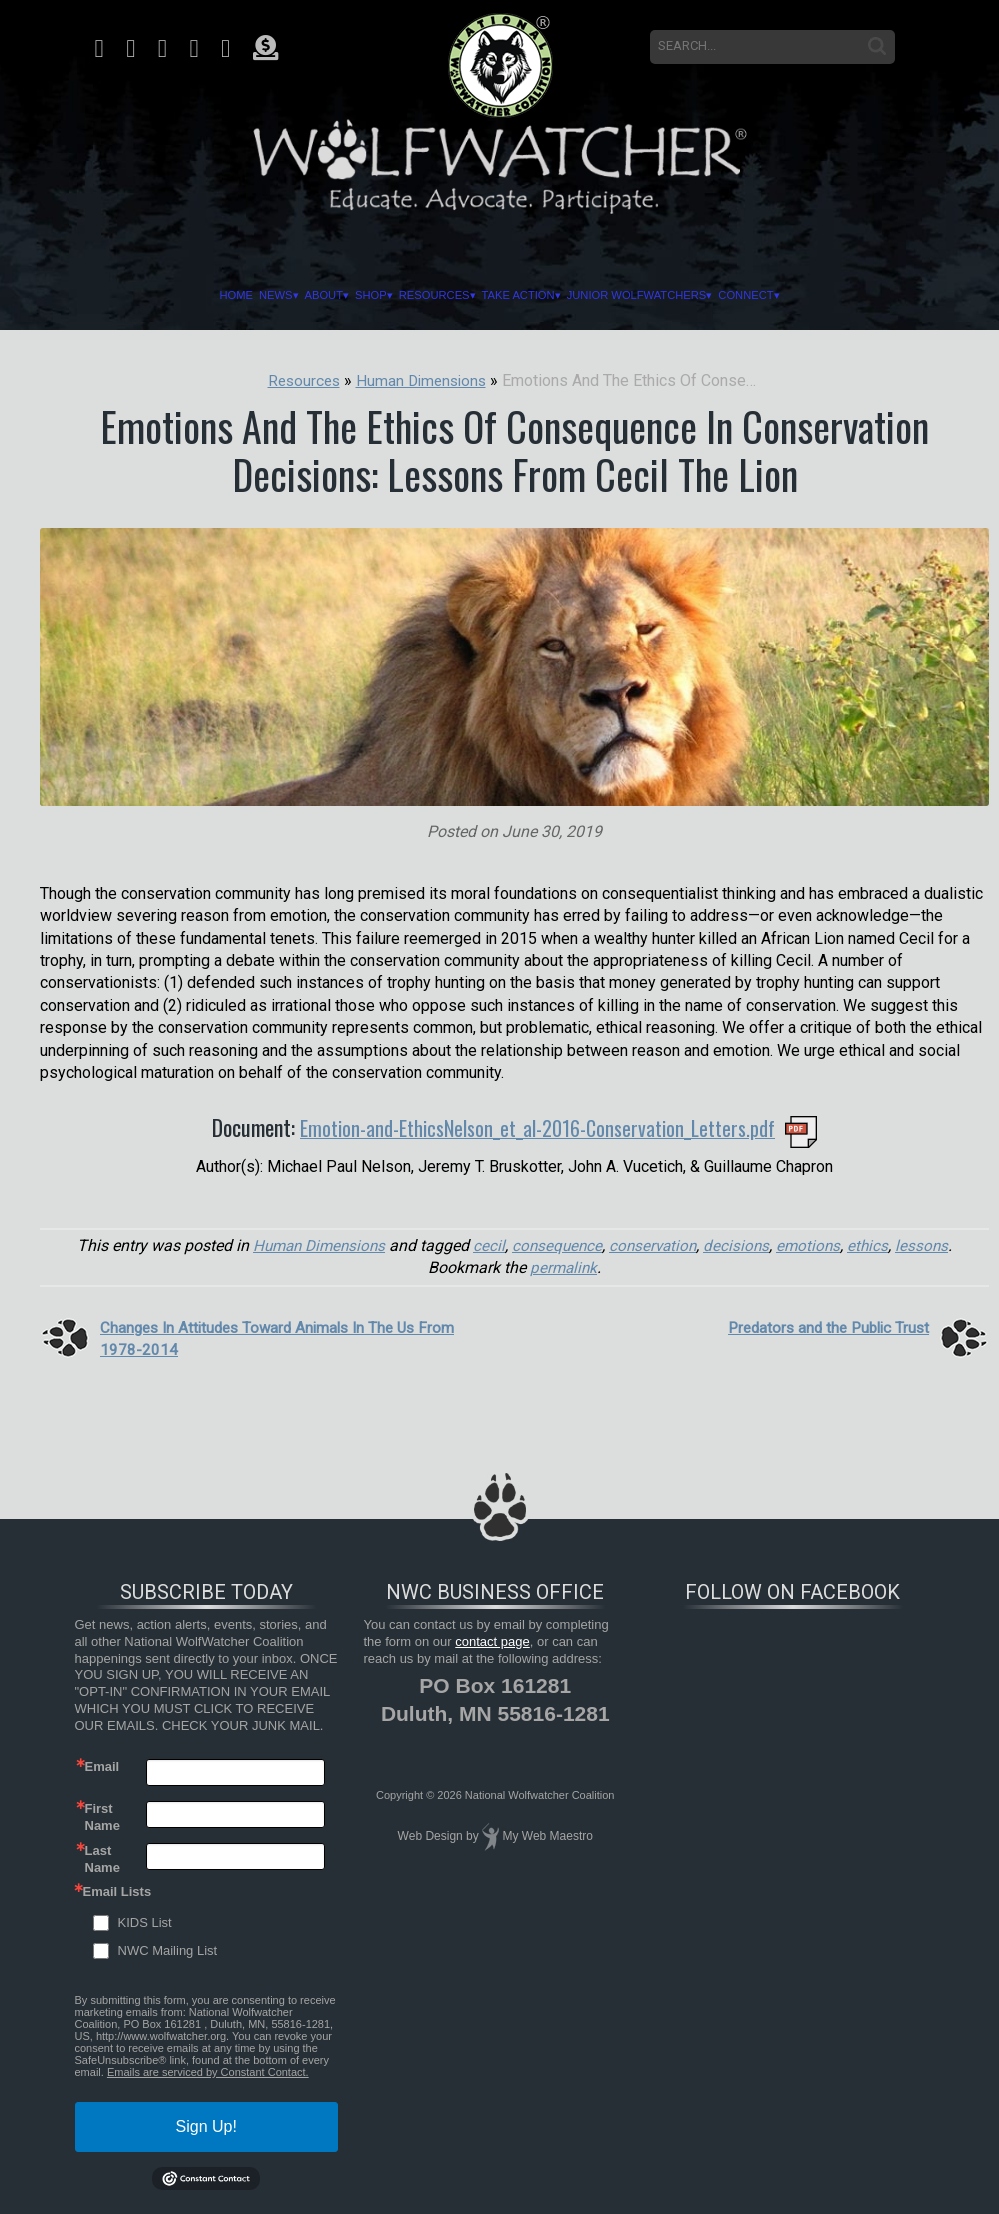 The width and height of the screenshot is (999, 2214). What do you see at coordinates (145, 1922) in the screenshot?
I see `KIDS List` at bounding box center [145, 1922].